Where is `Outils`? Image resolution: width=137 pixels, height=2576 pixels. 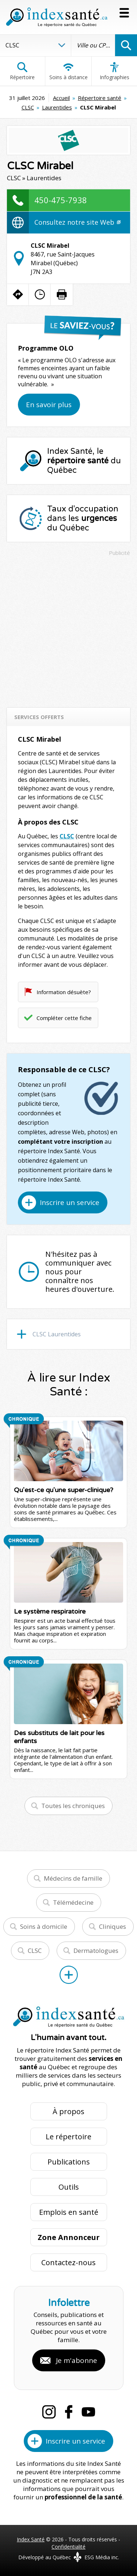
Outils is located at coordinates (68, 2187).